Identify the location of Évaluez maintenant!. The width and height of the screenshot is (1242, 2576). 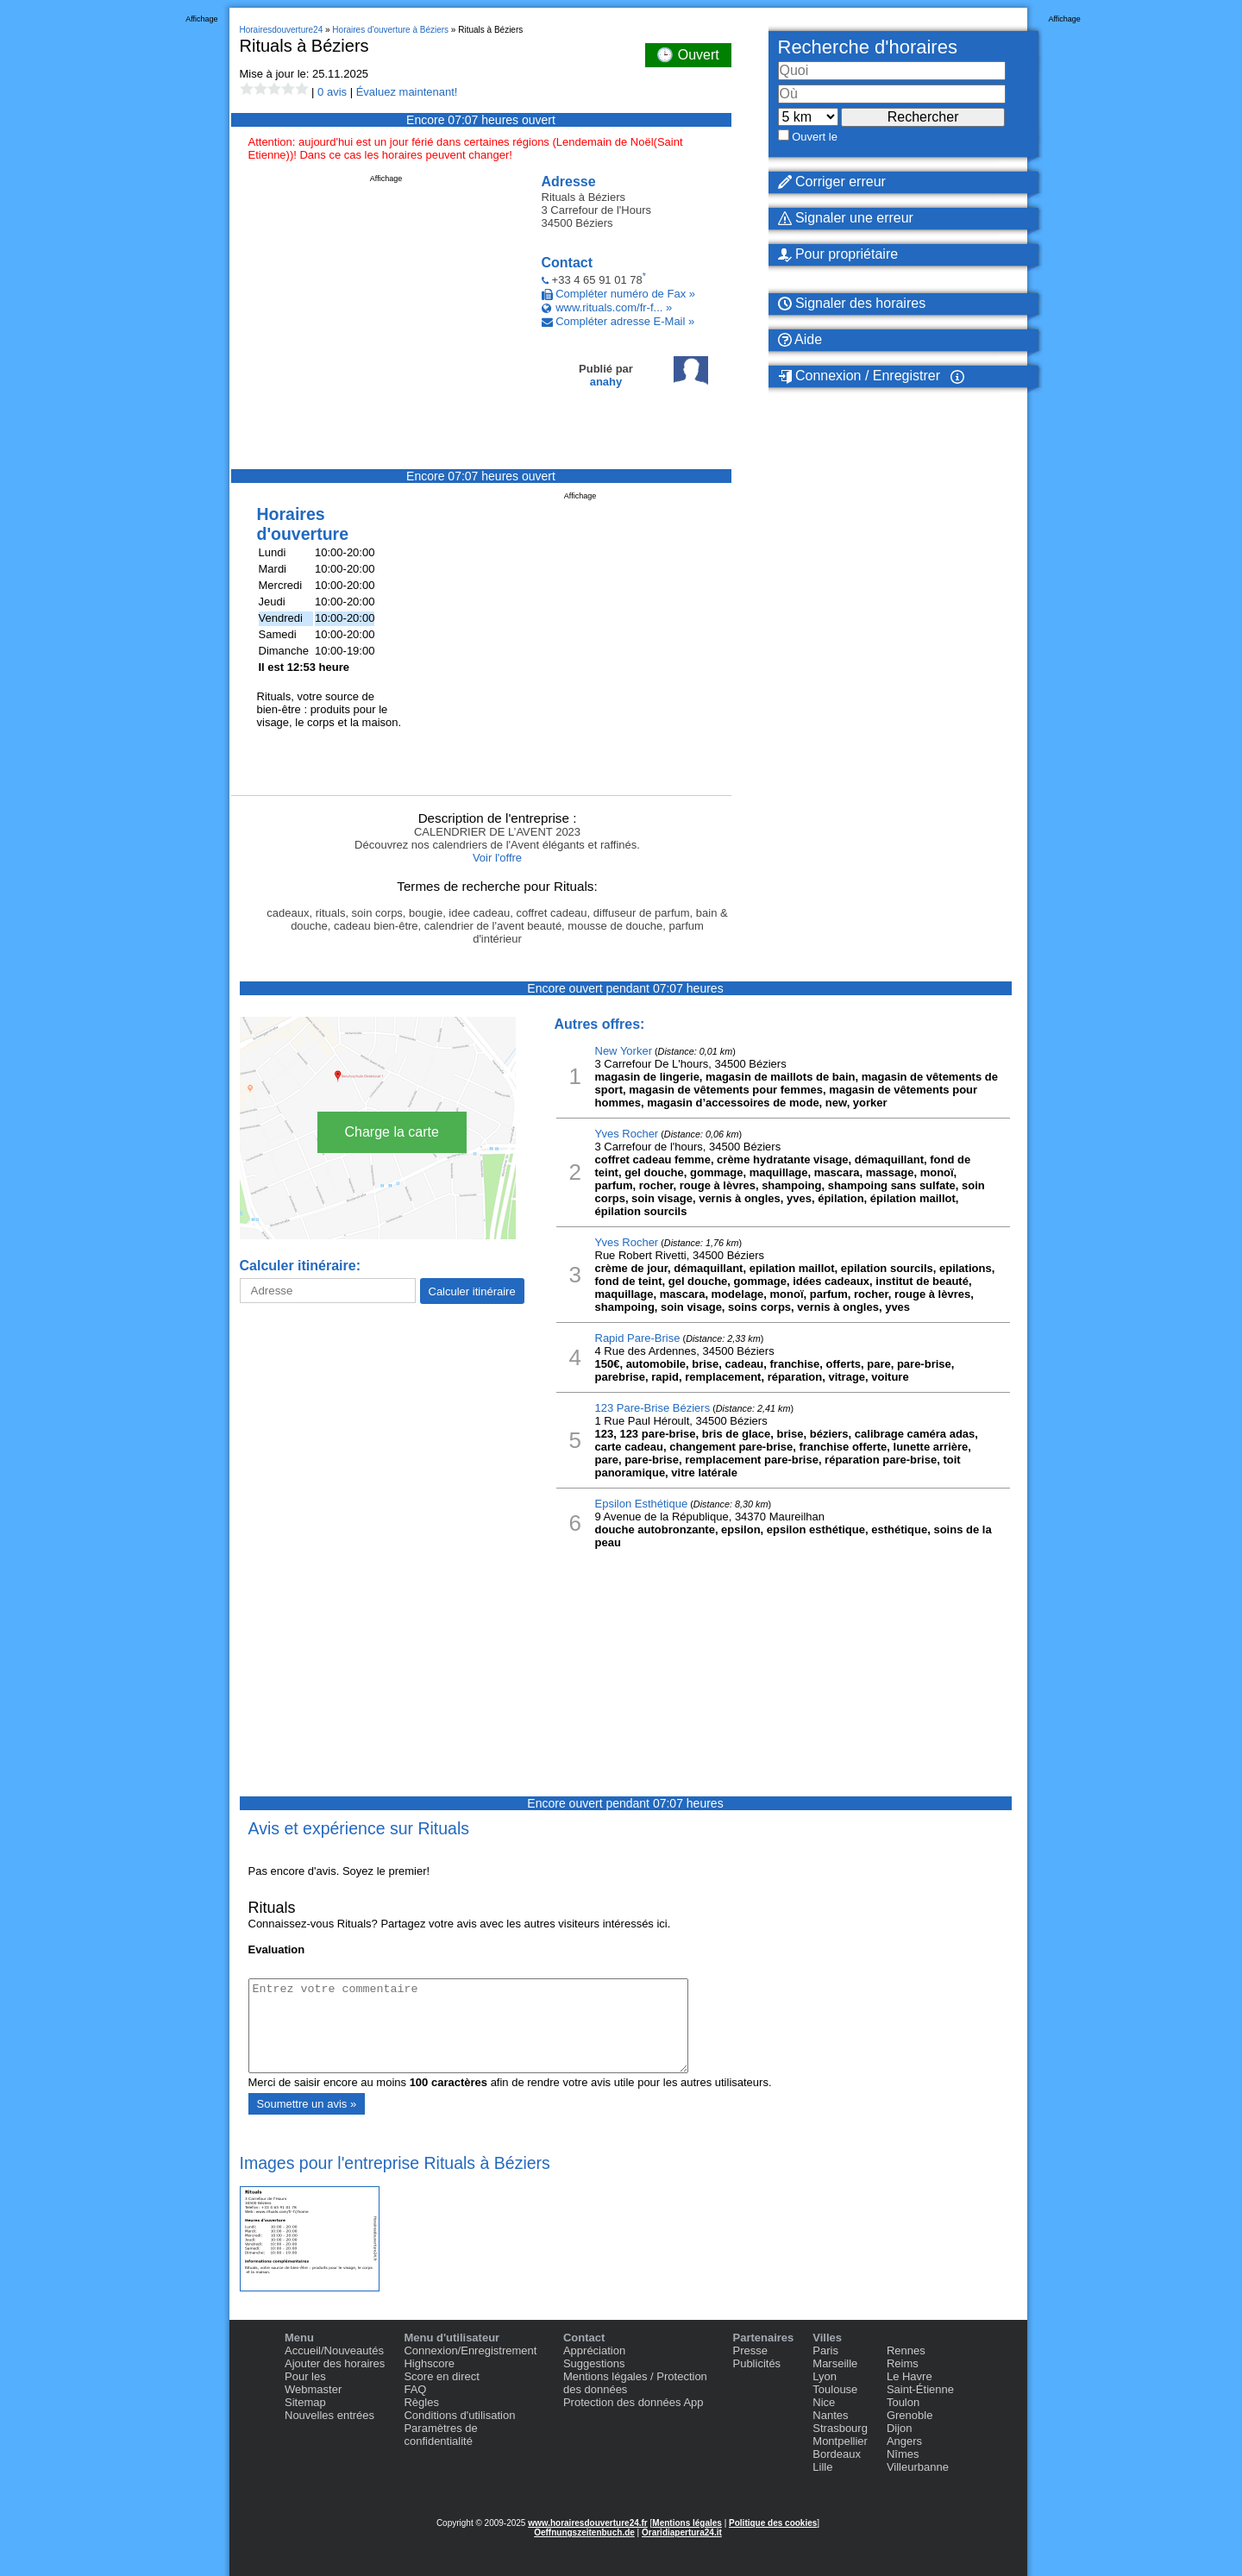
(407, 91).